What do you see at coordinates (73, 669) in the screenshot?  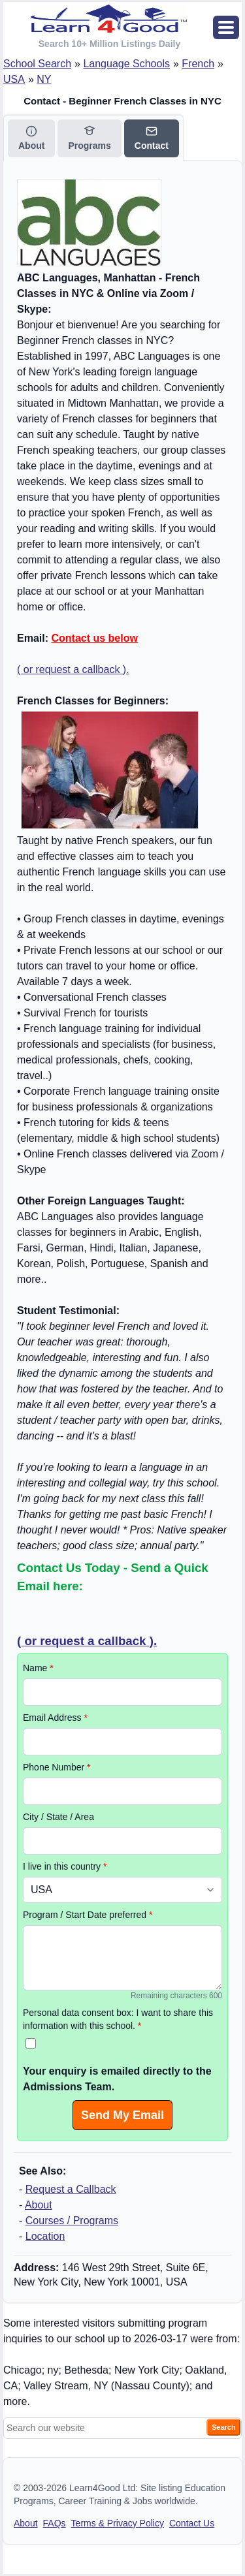 I see `( or request a callback ).` at bounding box center [73, 669].